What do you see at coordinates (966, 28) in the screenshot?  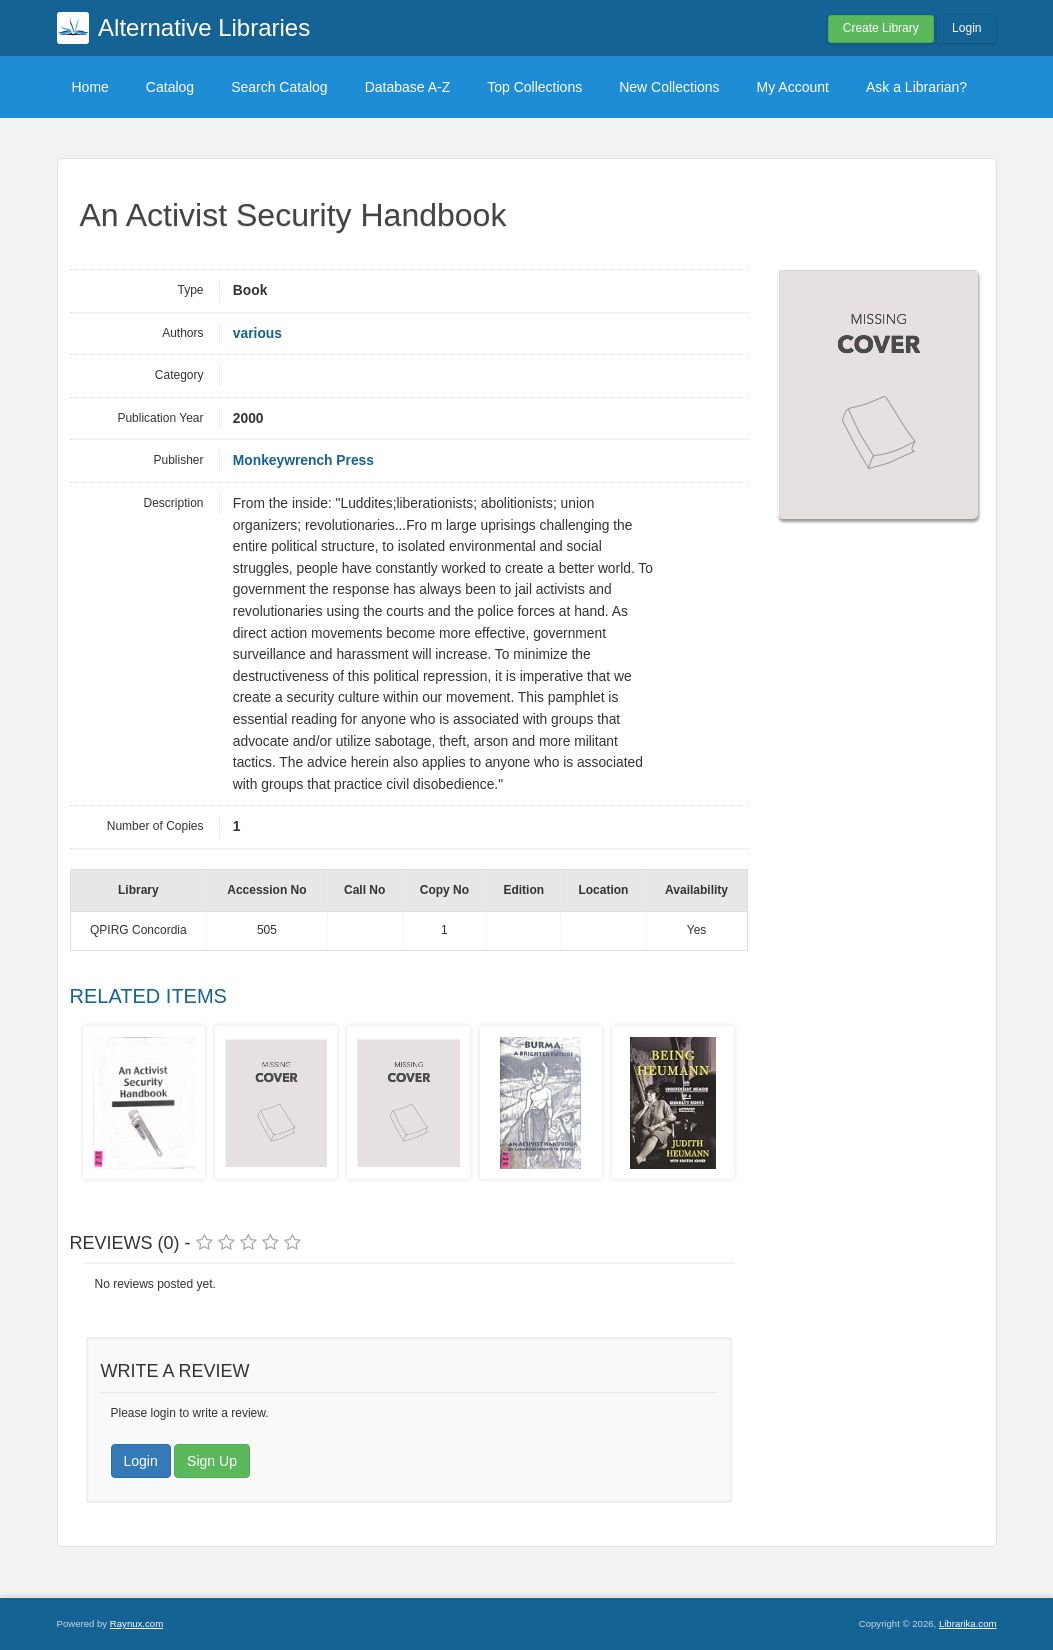 I see `Login` at bounding box center [966, 28].